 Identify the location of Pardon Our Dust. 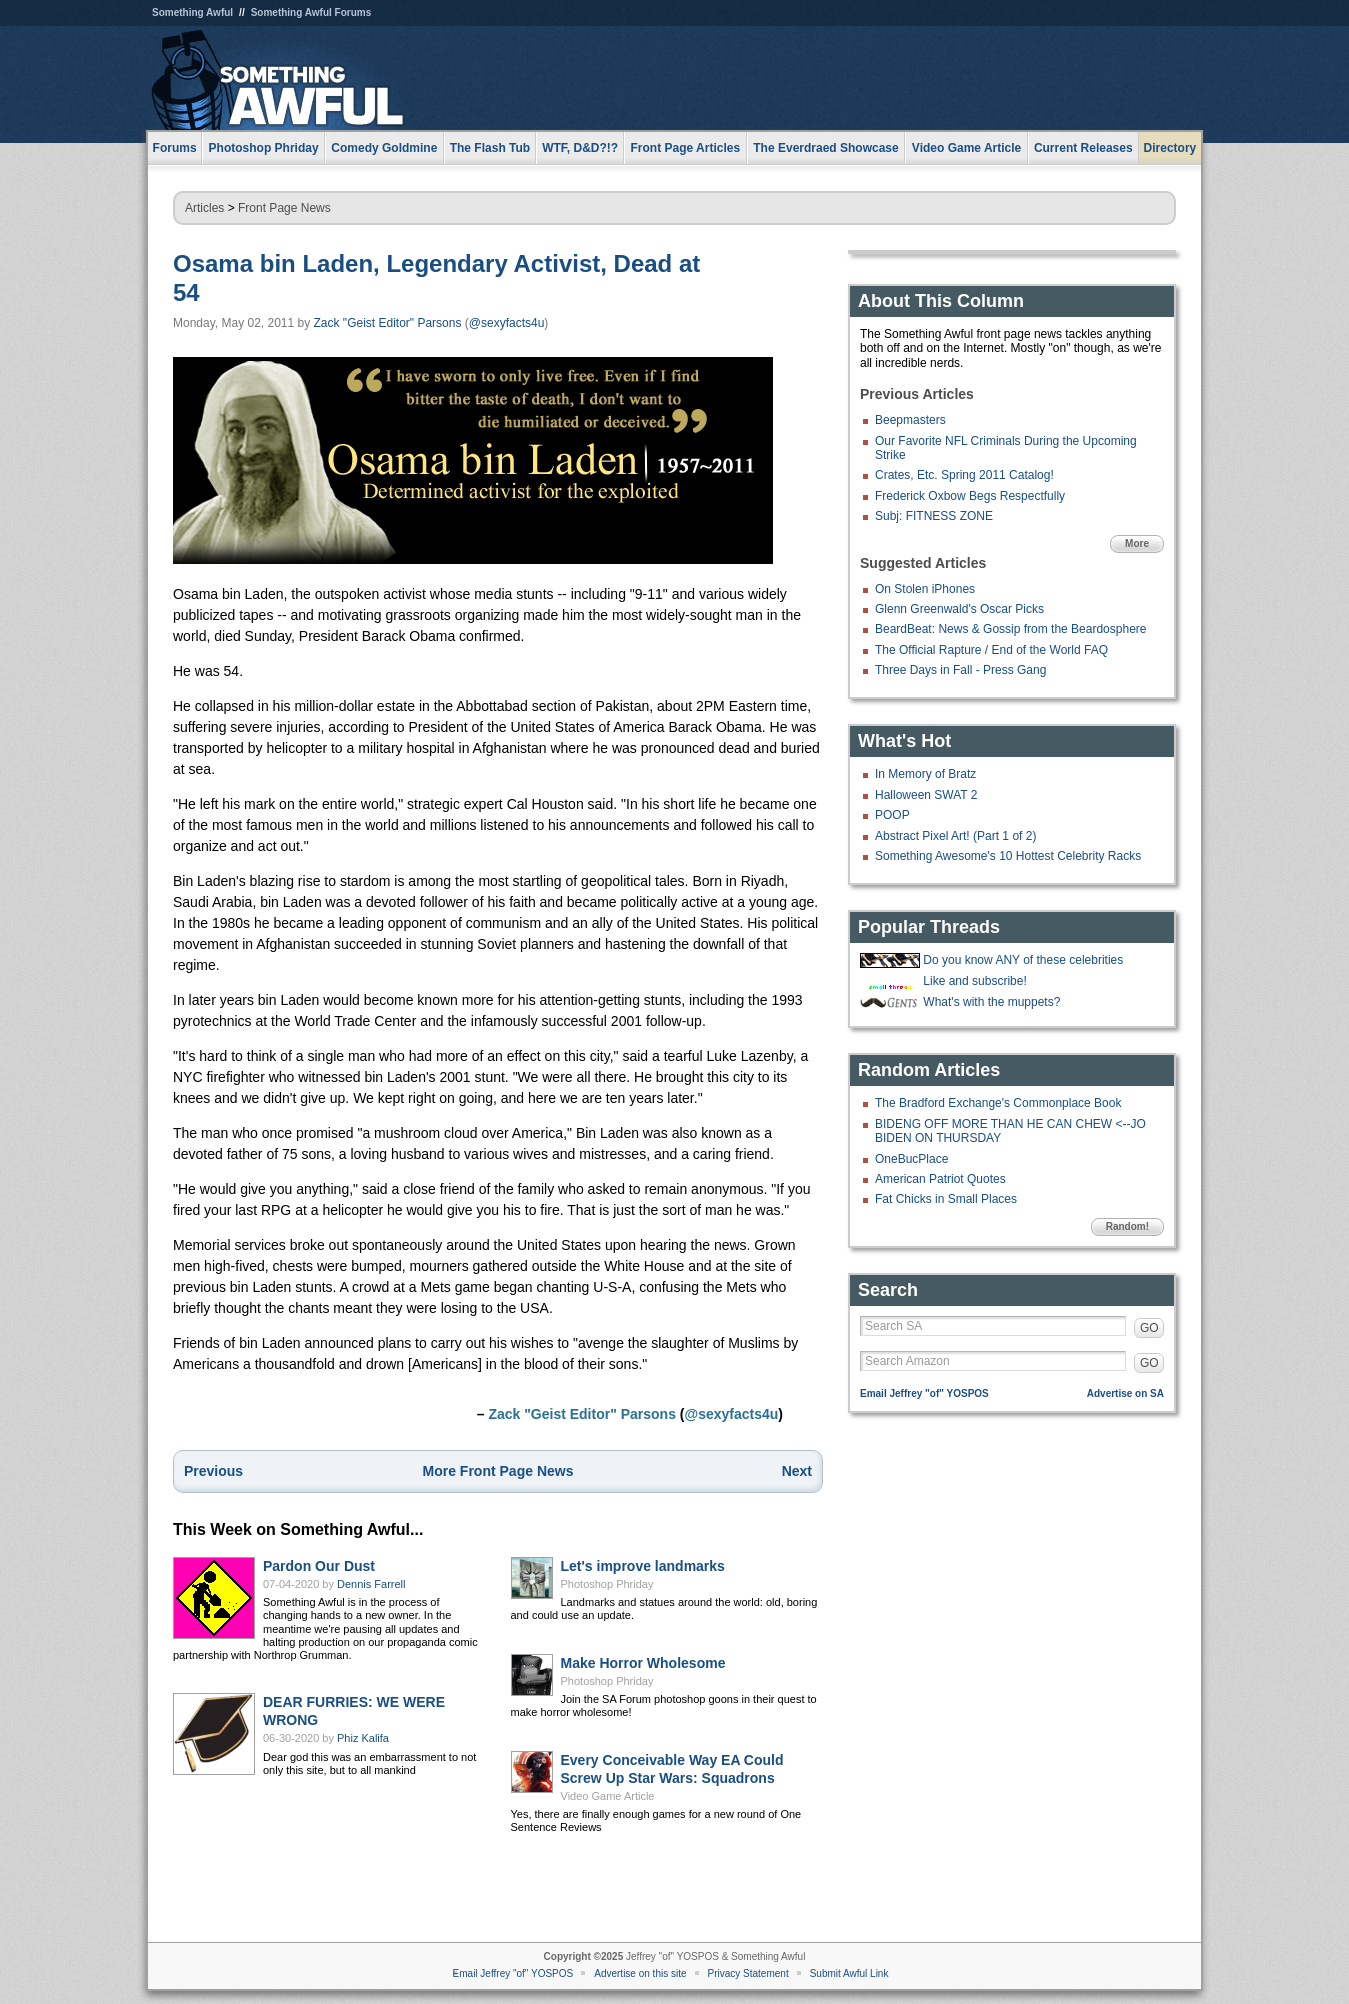
(319, 1566).